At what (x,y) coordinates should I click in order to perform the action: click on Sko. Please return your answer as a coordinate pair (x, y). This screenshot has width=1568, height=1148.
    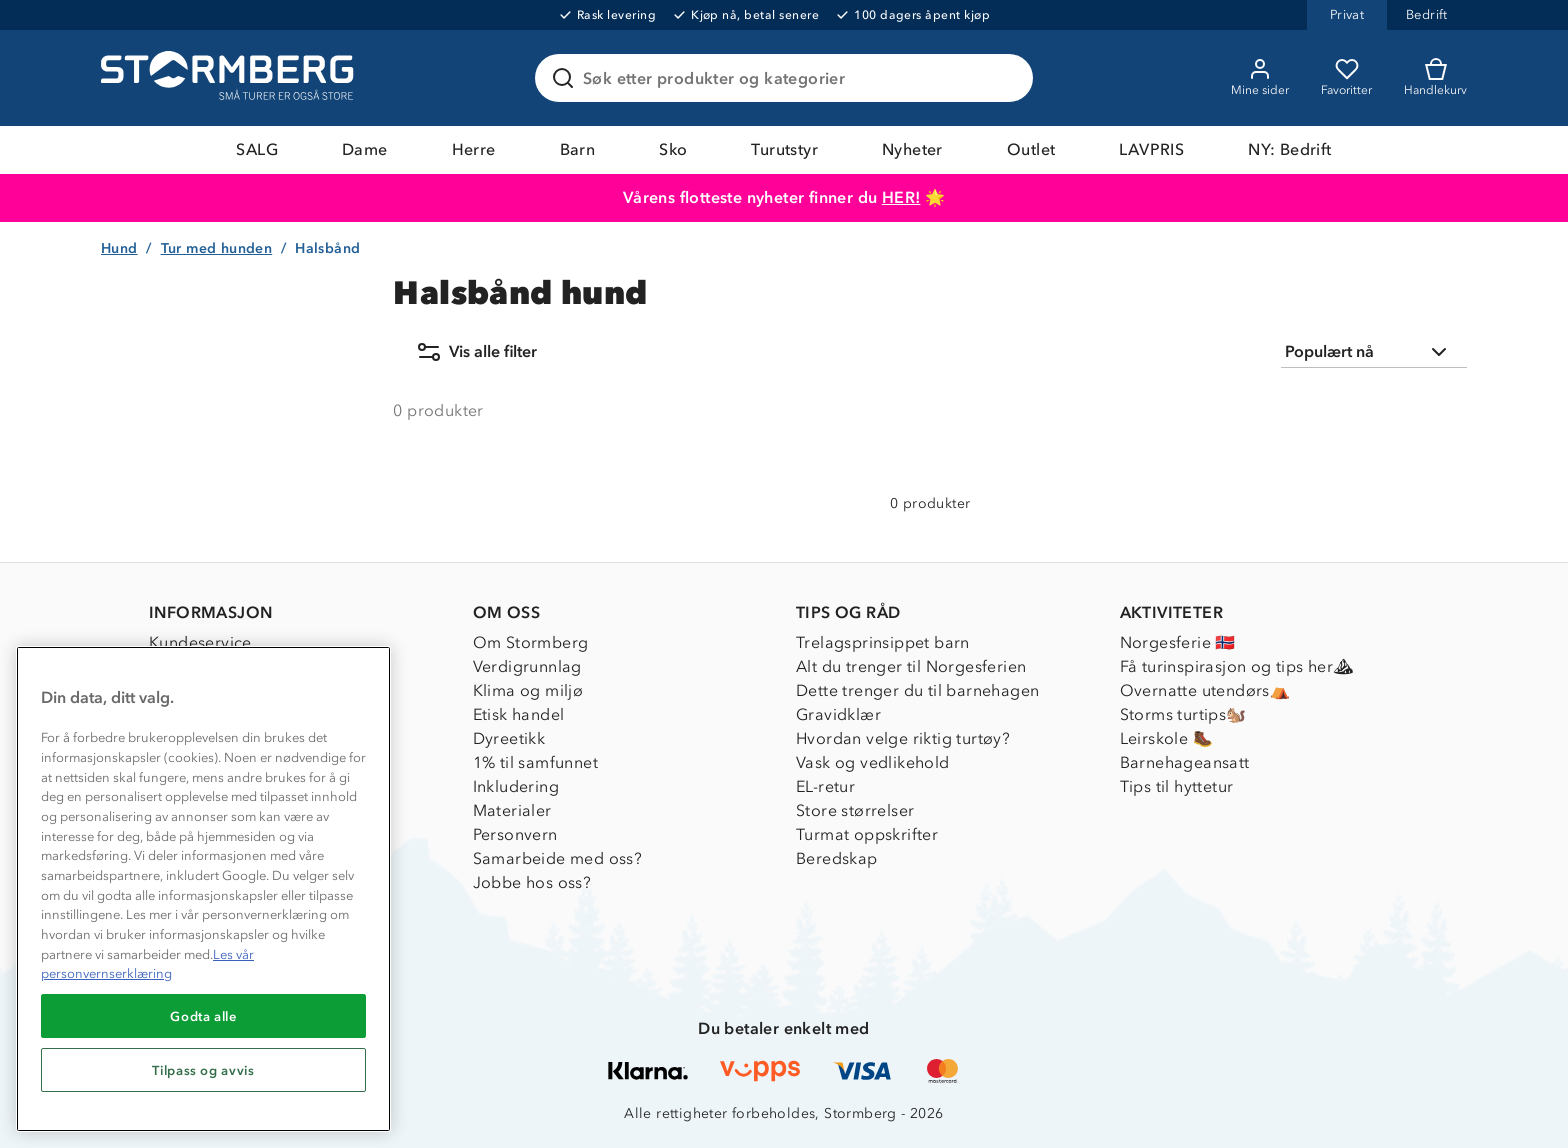
    Looking at the image, I should click on (673, 149).